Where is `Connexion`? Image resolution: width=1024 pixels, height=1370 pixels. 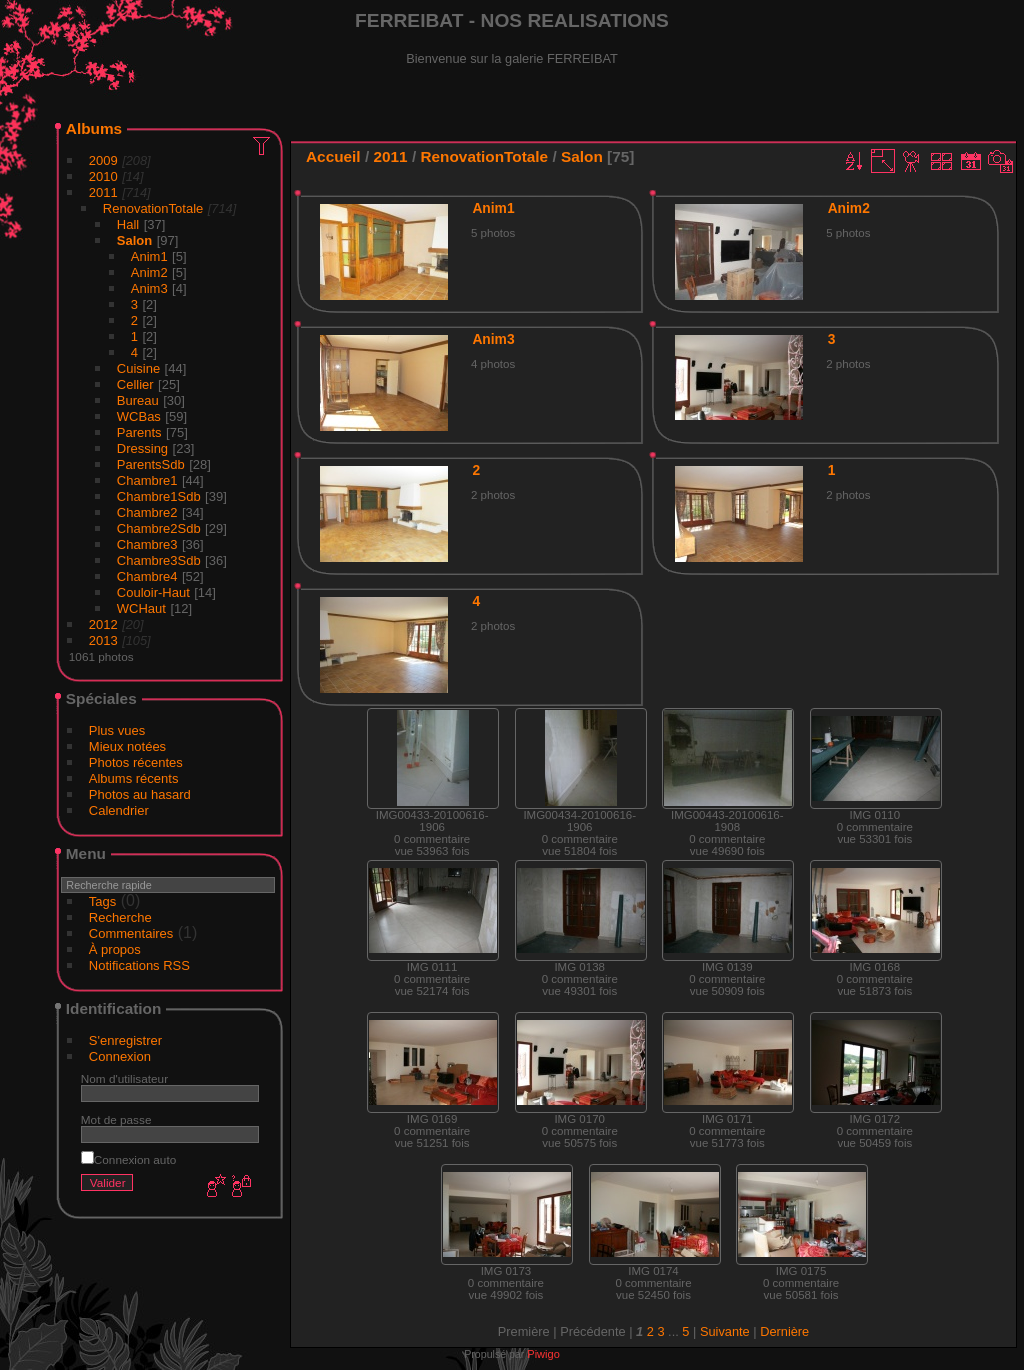
Connexion is located at coordinates (120, 1056).